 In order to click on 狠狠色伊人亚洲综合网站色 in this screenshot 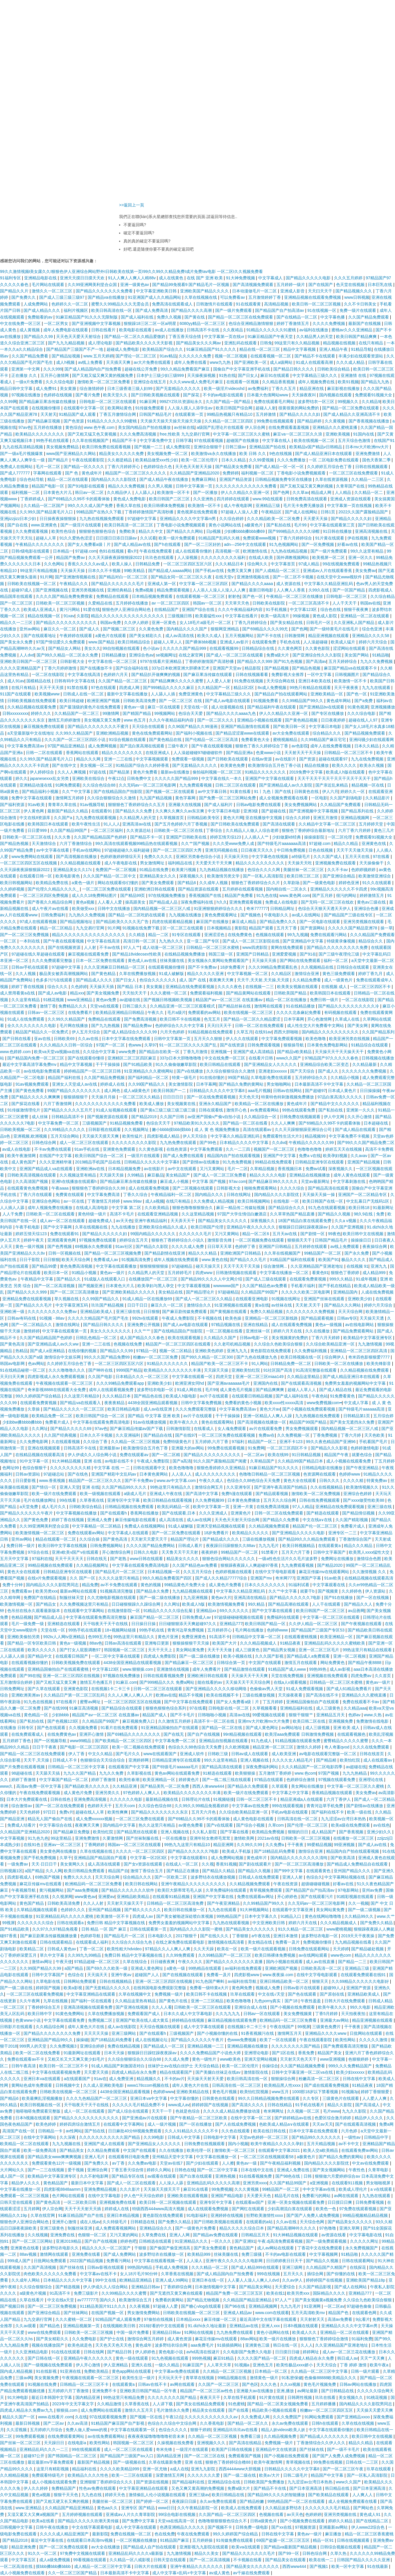, I will do `click(127, 609)`.